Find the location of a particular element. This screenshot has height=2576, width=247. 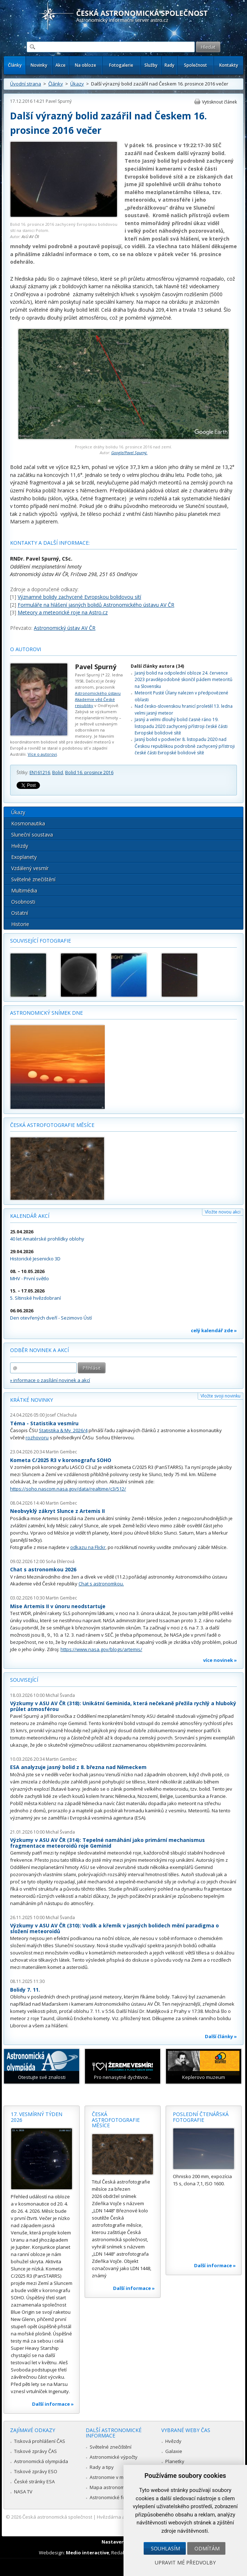

odkazu na Flickr is located at coordinates (87, 1547).